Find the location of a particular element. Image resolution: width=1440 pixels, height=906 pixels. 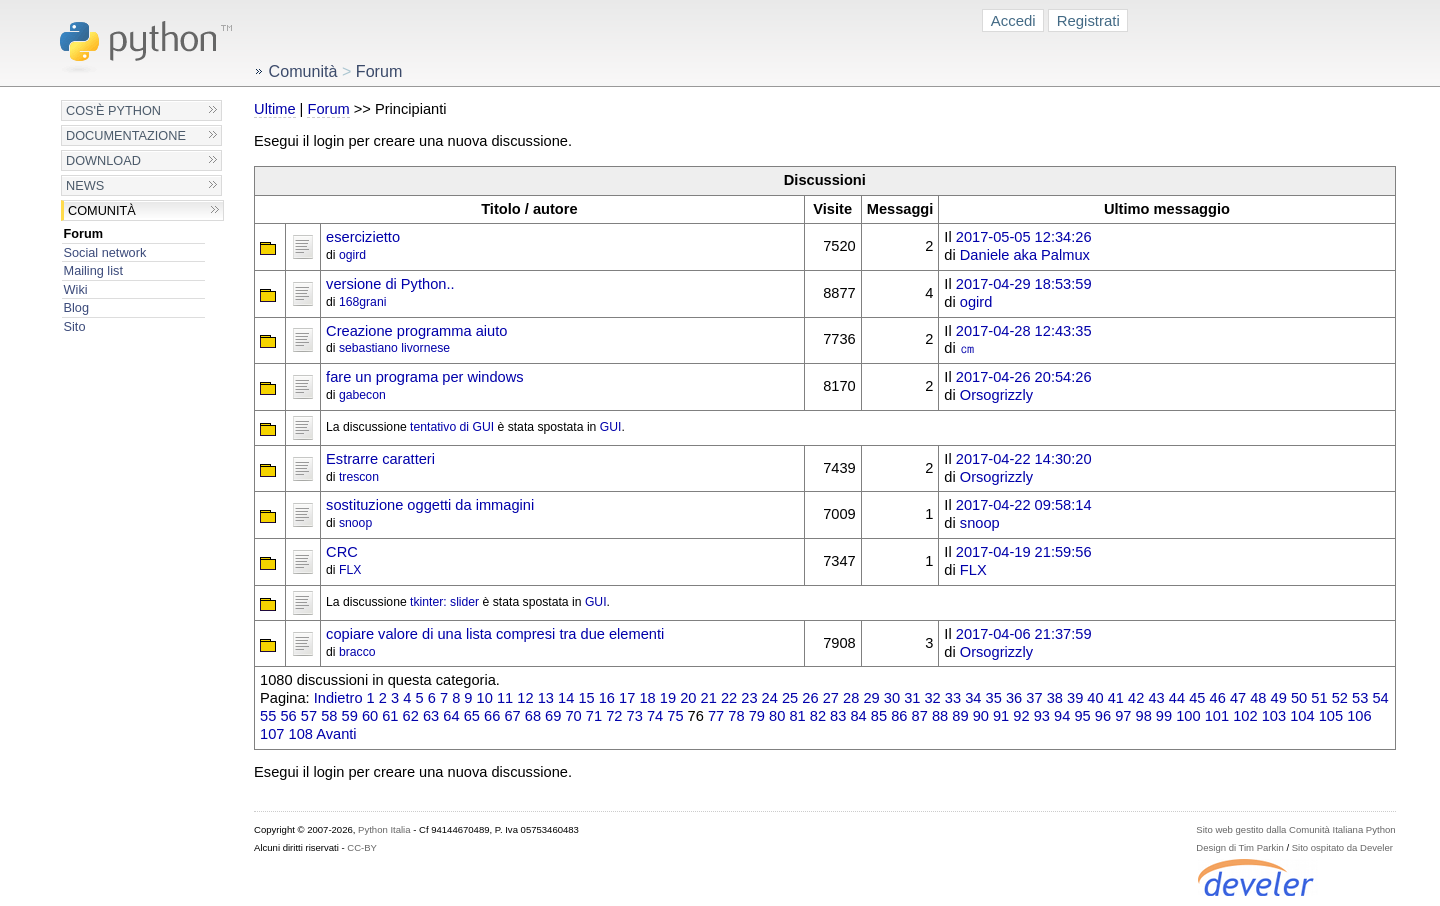

91 is located at coordinates (1001, 716).